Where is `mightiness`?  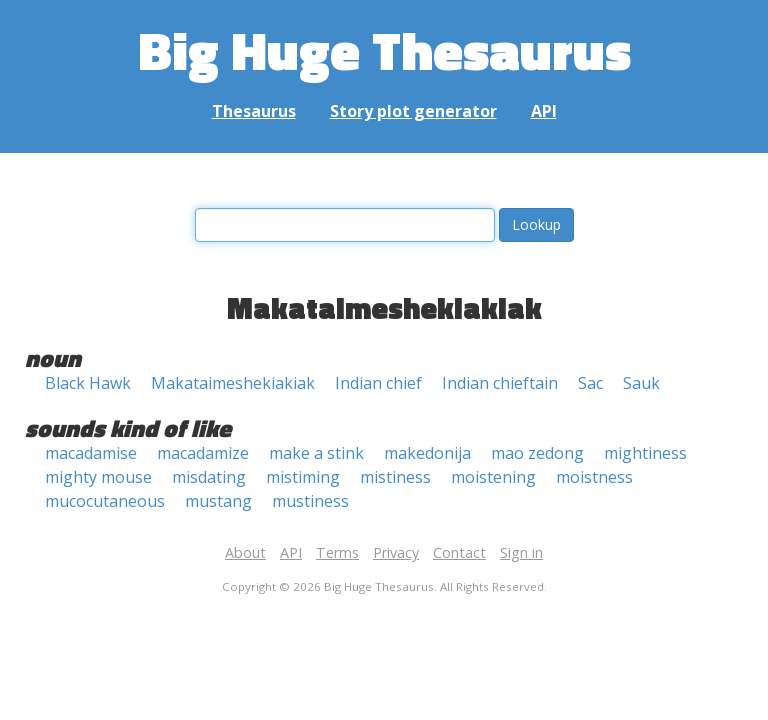 mightiness is located at coordinates (645, 453).